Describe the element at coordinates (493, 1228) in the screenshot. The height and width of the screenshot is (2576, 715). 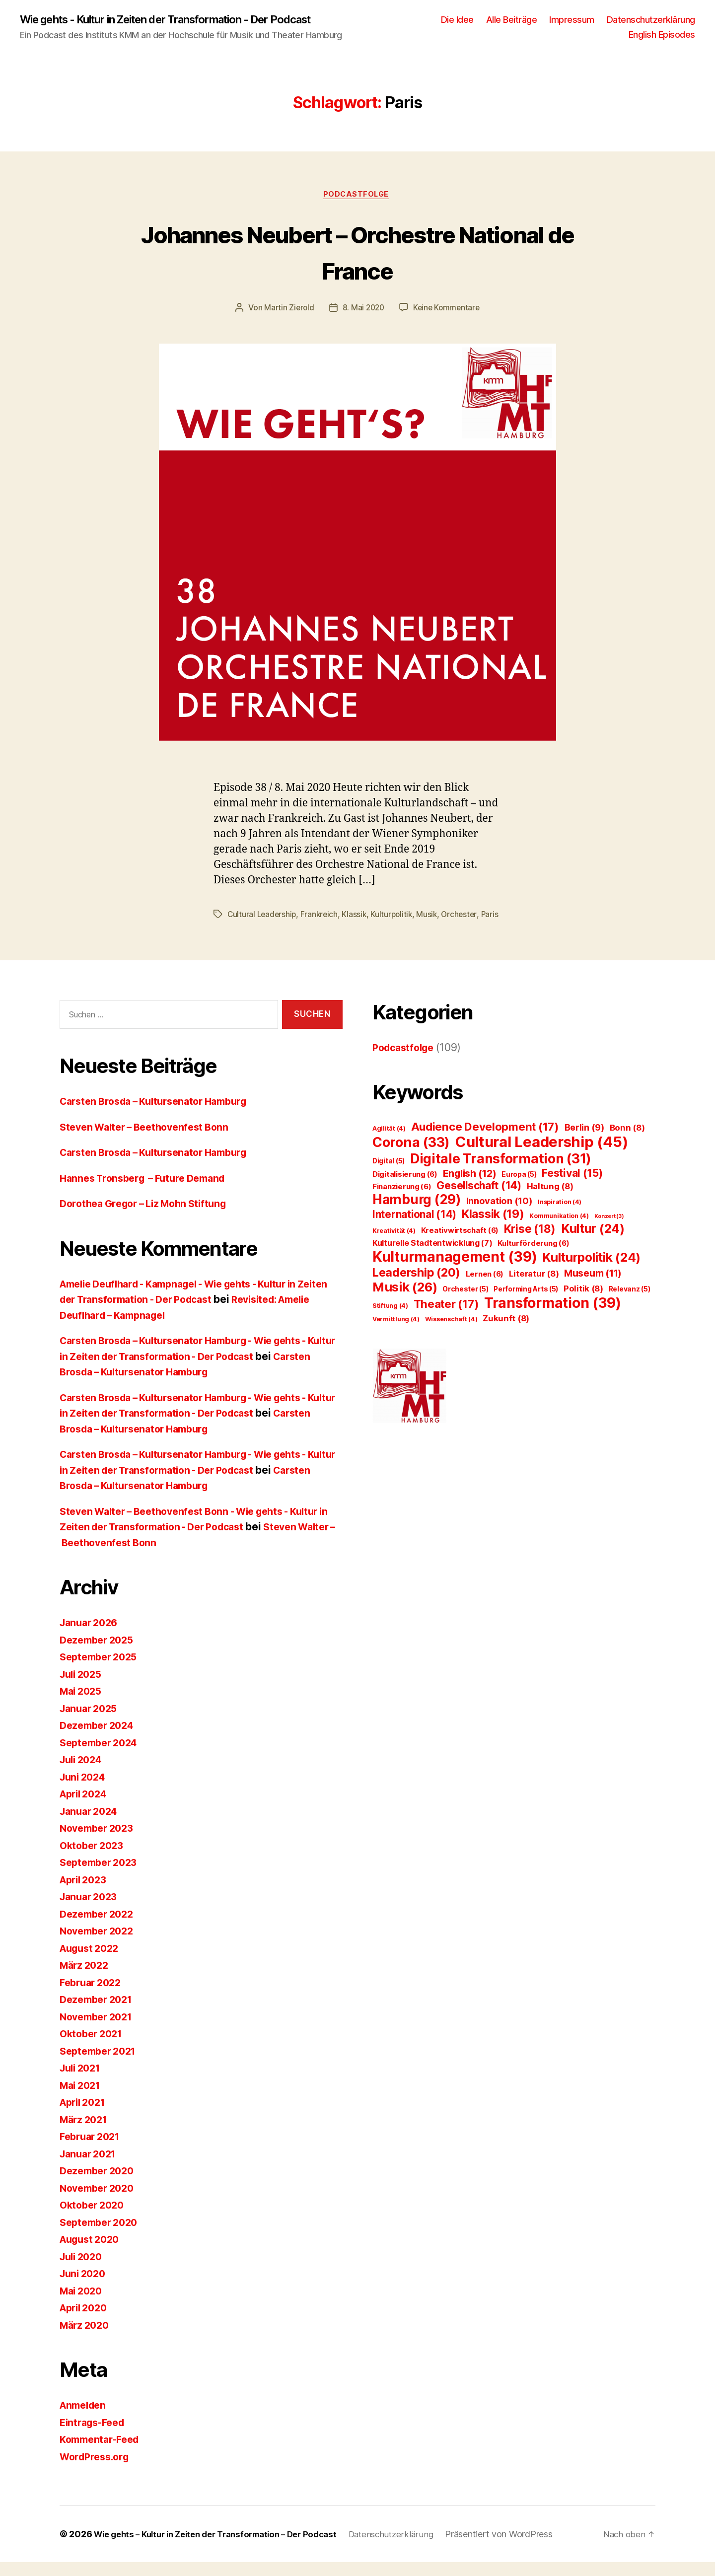
I see `Klassik [Klassik (19 Einträge)]` at that location.